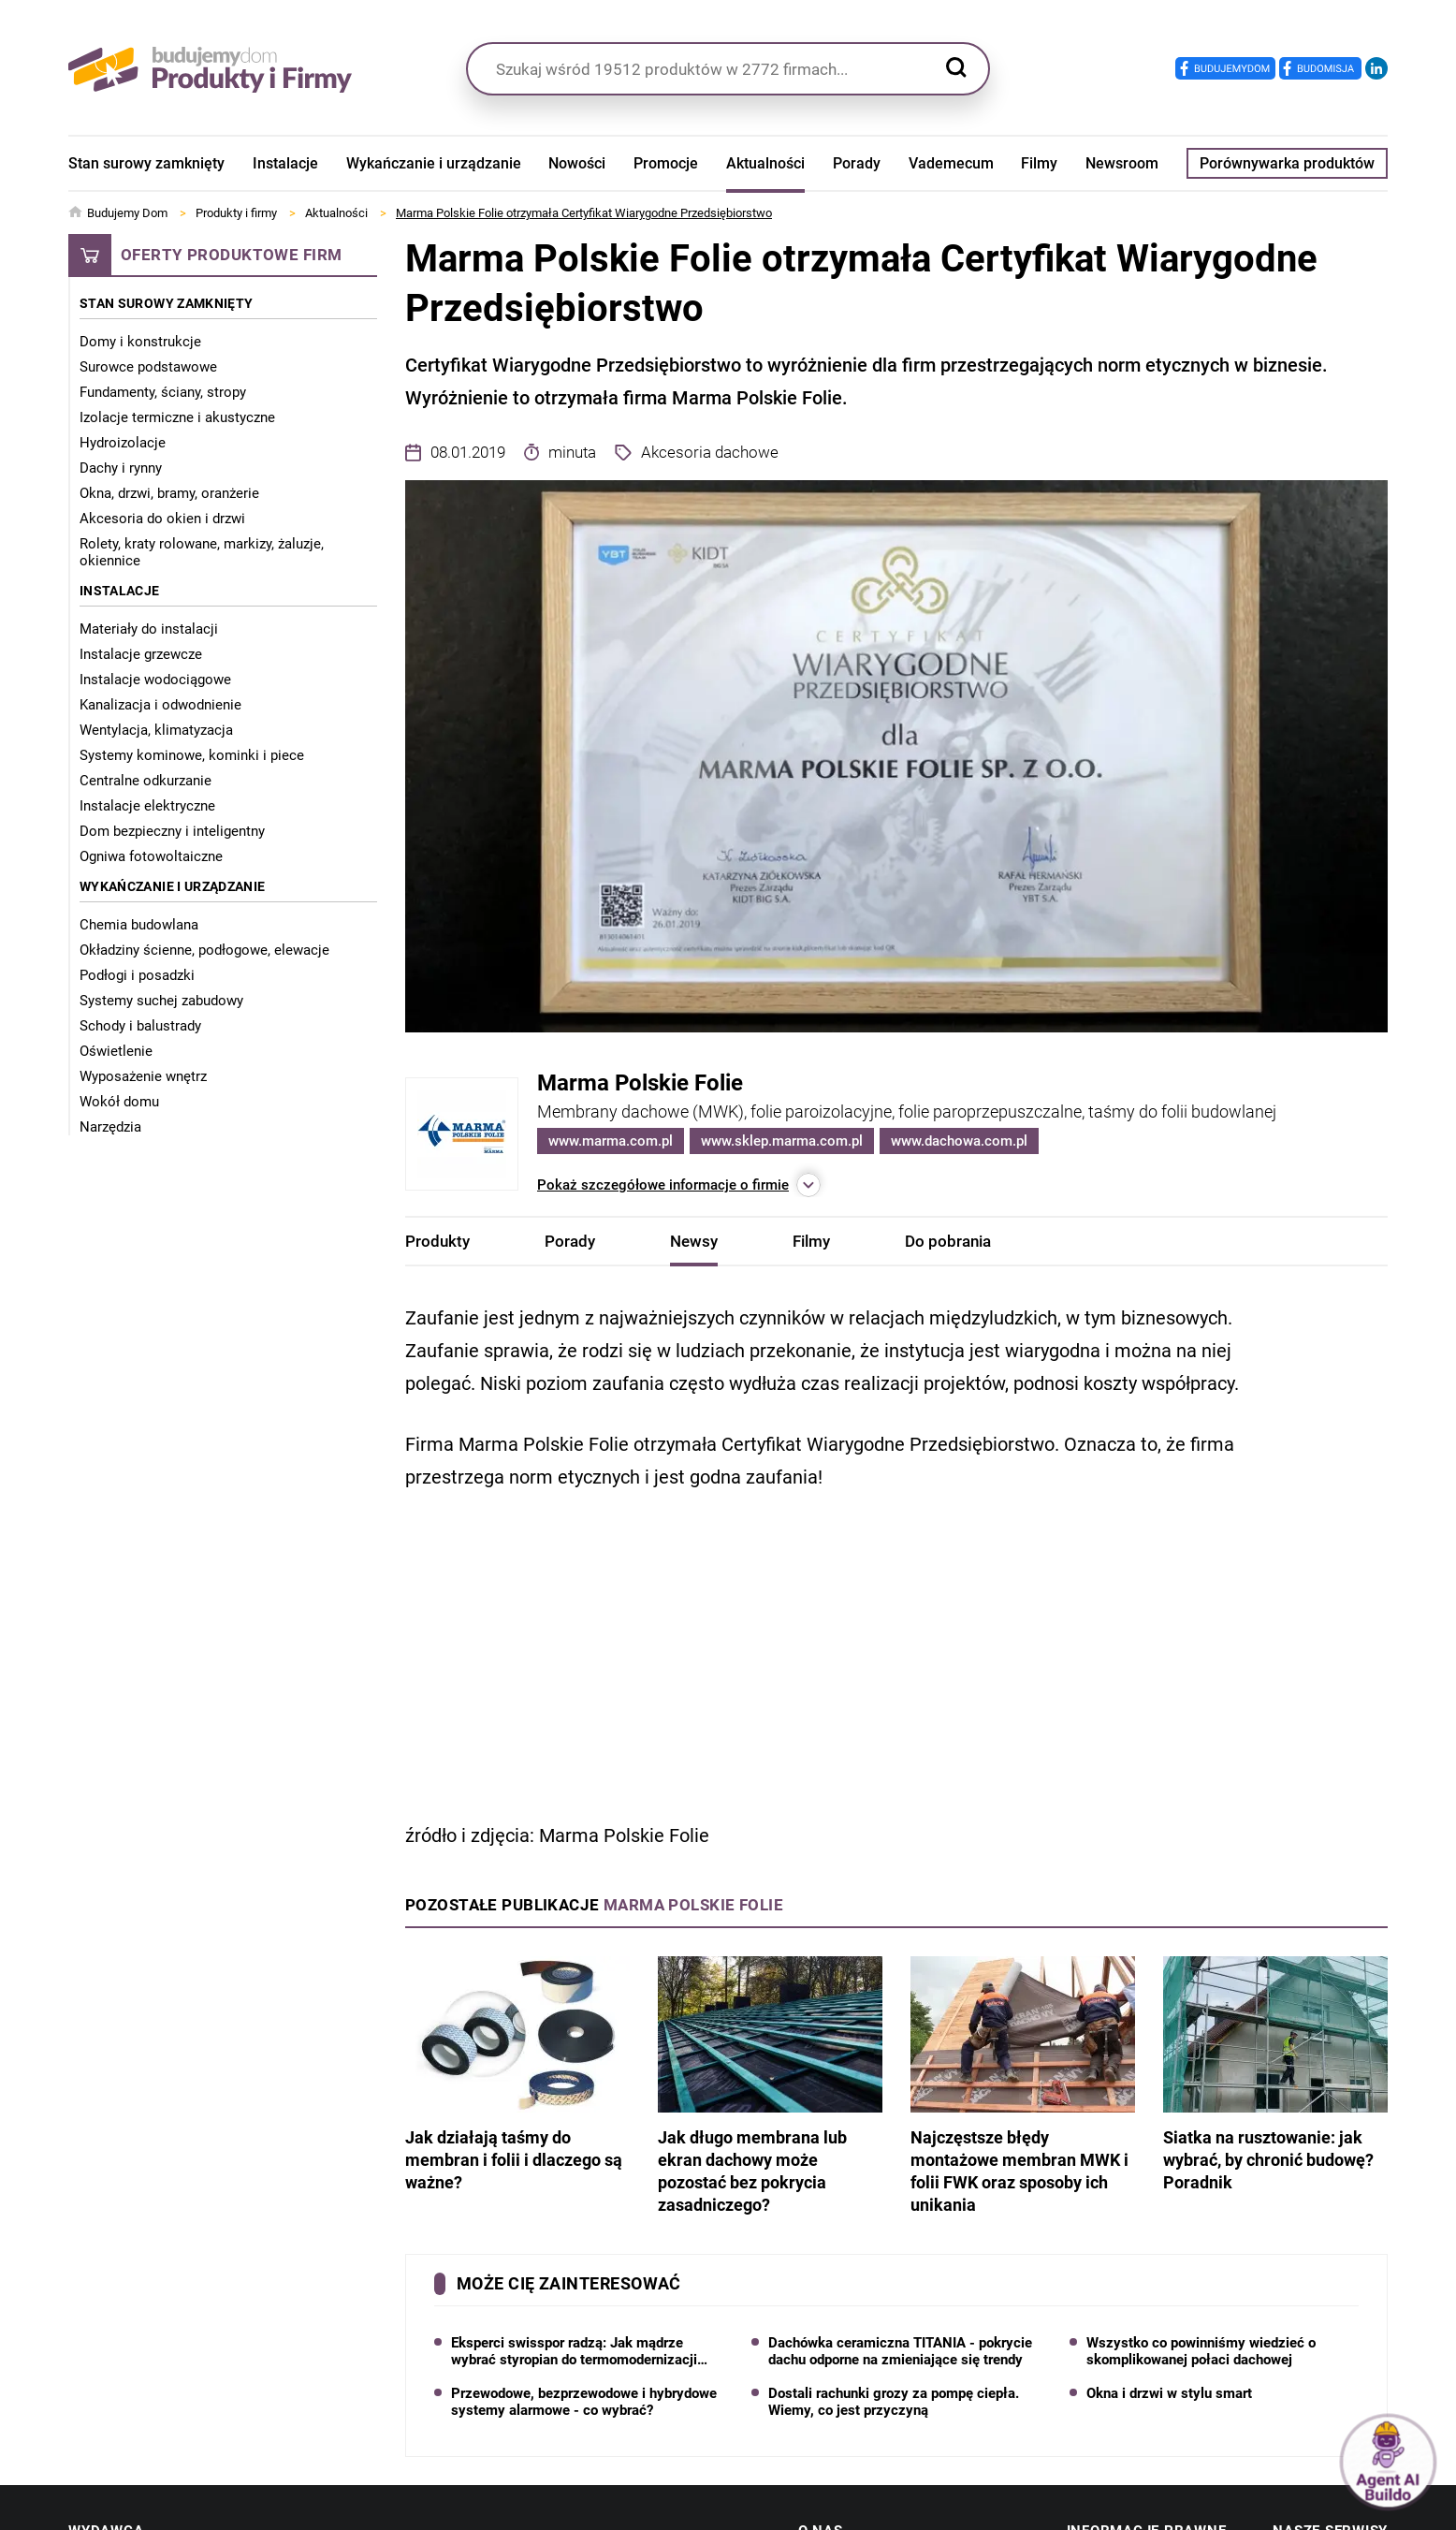 The height and width of the screenshot is (2530, 1456). What do you see at coordinates (143, 1076) in the screenshot?
I see `Wyposażenie wnętrz` at bounding box center [143, 1076].